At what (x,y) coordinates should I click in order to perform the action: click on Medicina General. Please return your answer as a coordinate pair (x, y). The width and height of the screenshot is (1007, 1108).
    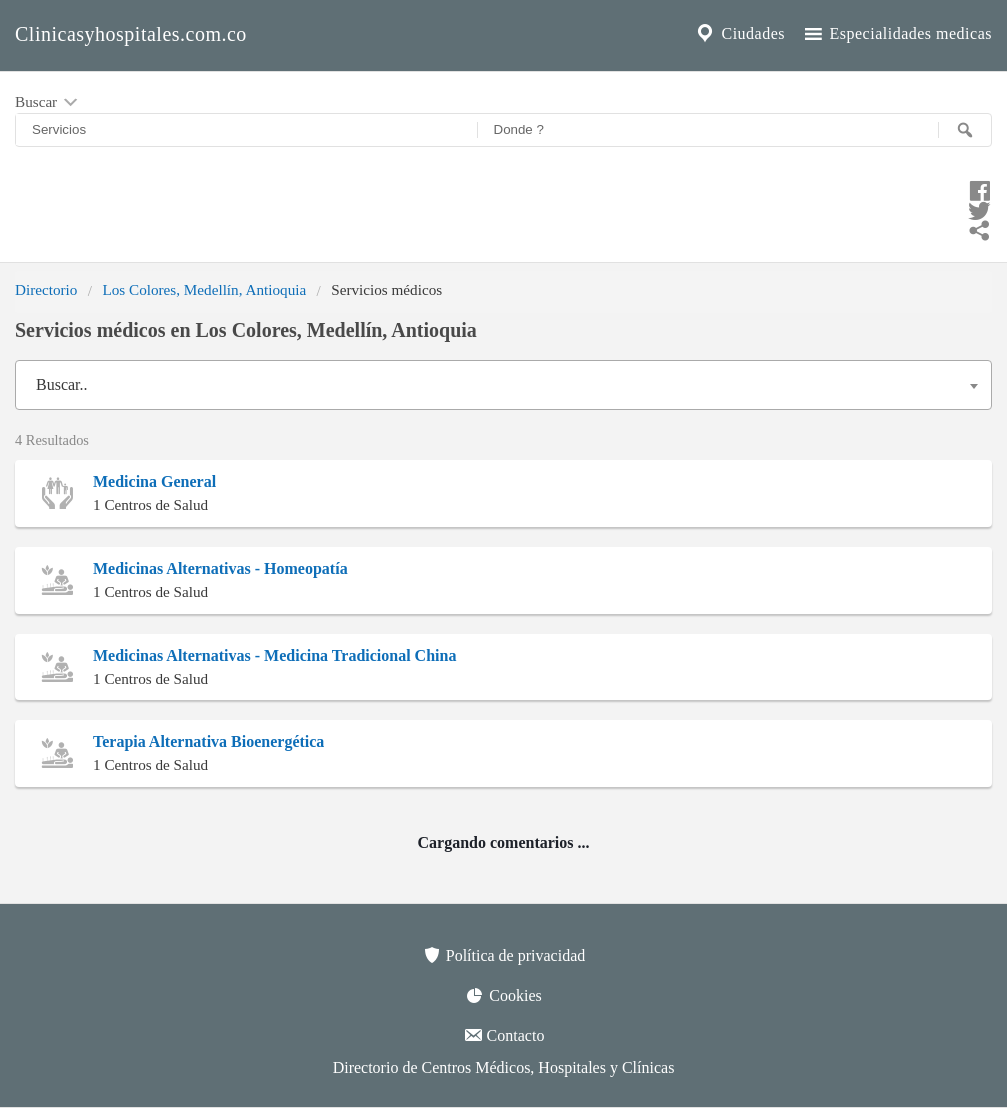
    Looking at the image, I should click on (154, 481).